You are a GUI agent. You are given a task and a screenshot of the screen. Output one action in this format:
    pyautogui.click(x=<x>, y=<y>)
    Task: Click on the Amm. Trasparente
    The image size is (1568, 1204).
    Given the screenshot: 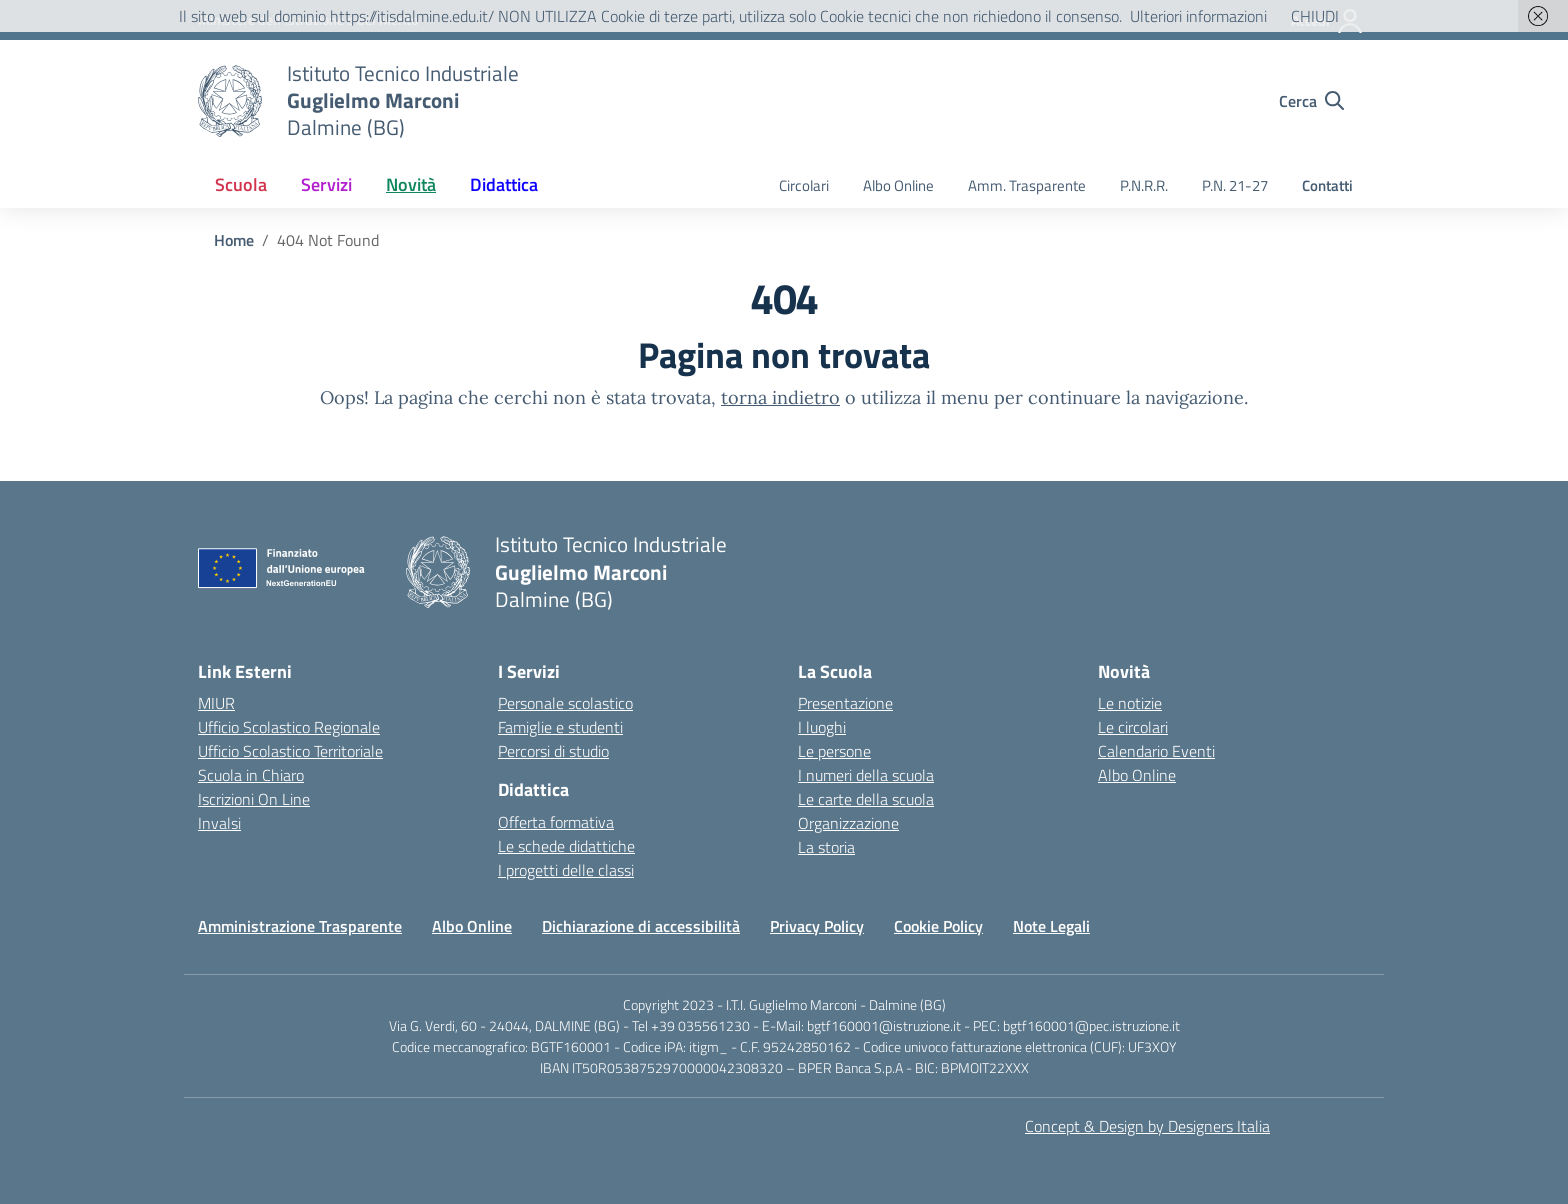 What is the action you would take?
    pyautogui.click(x=1027, y=185)
    